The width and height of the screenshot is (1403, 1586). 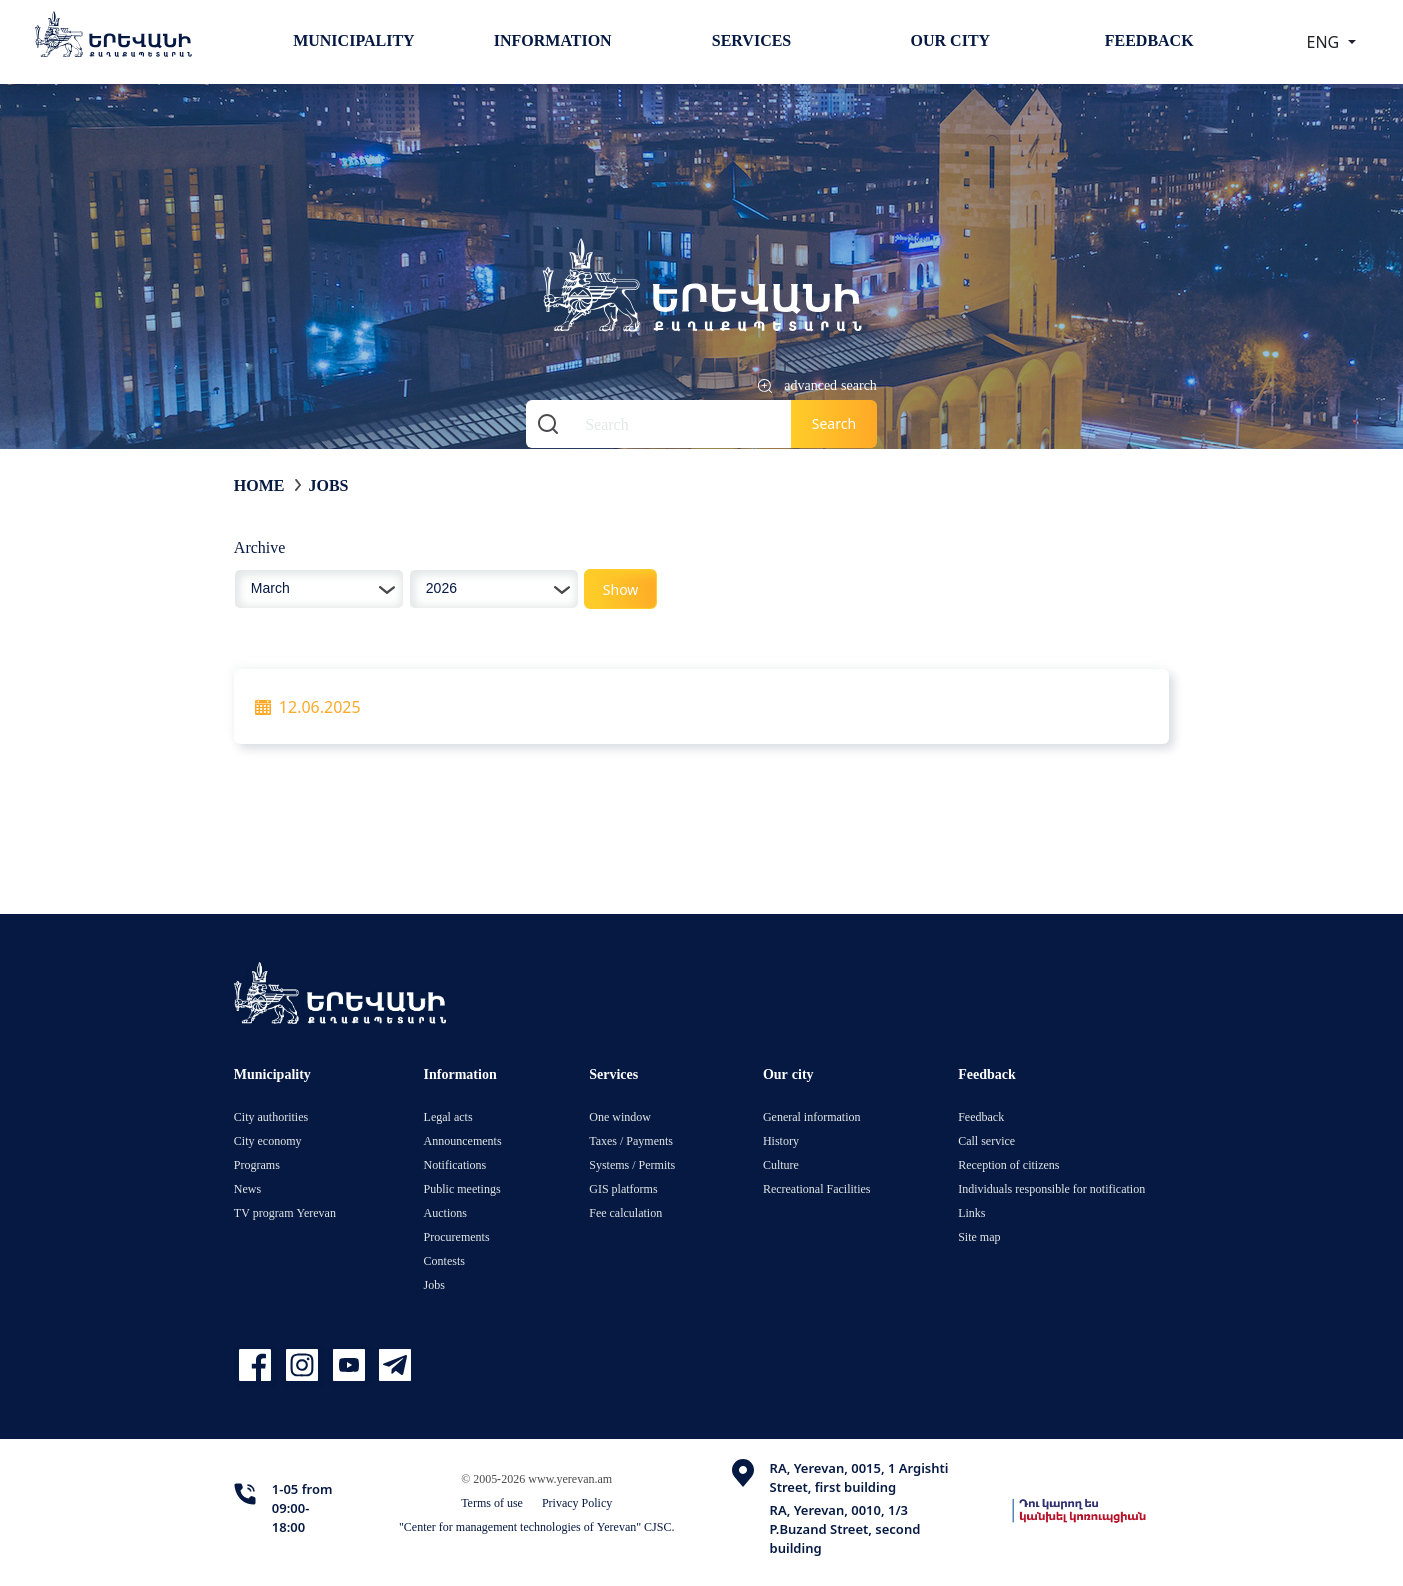 I want to click on Our city, so click(x=951, y=40).